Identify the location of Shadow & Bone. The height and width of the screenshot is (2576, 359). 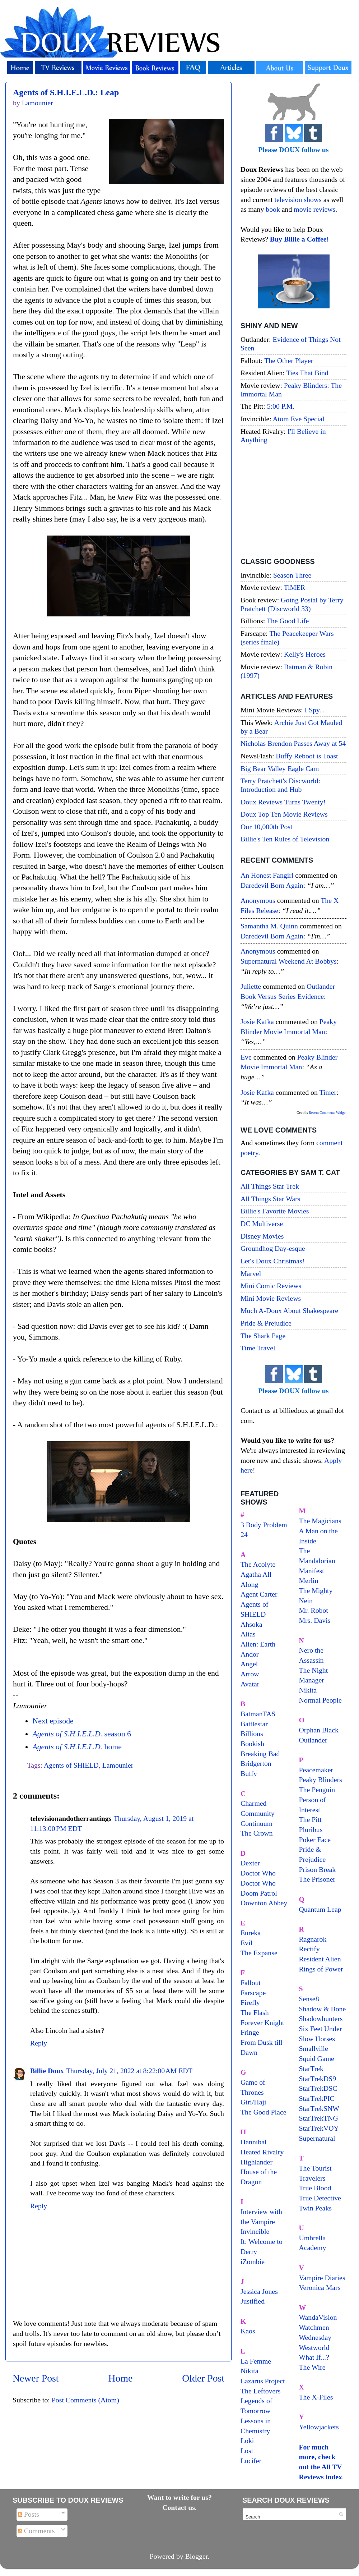
(322, 2009).